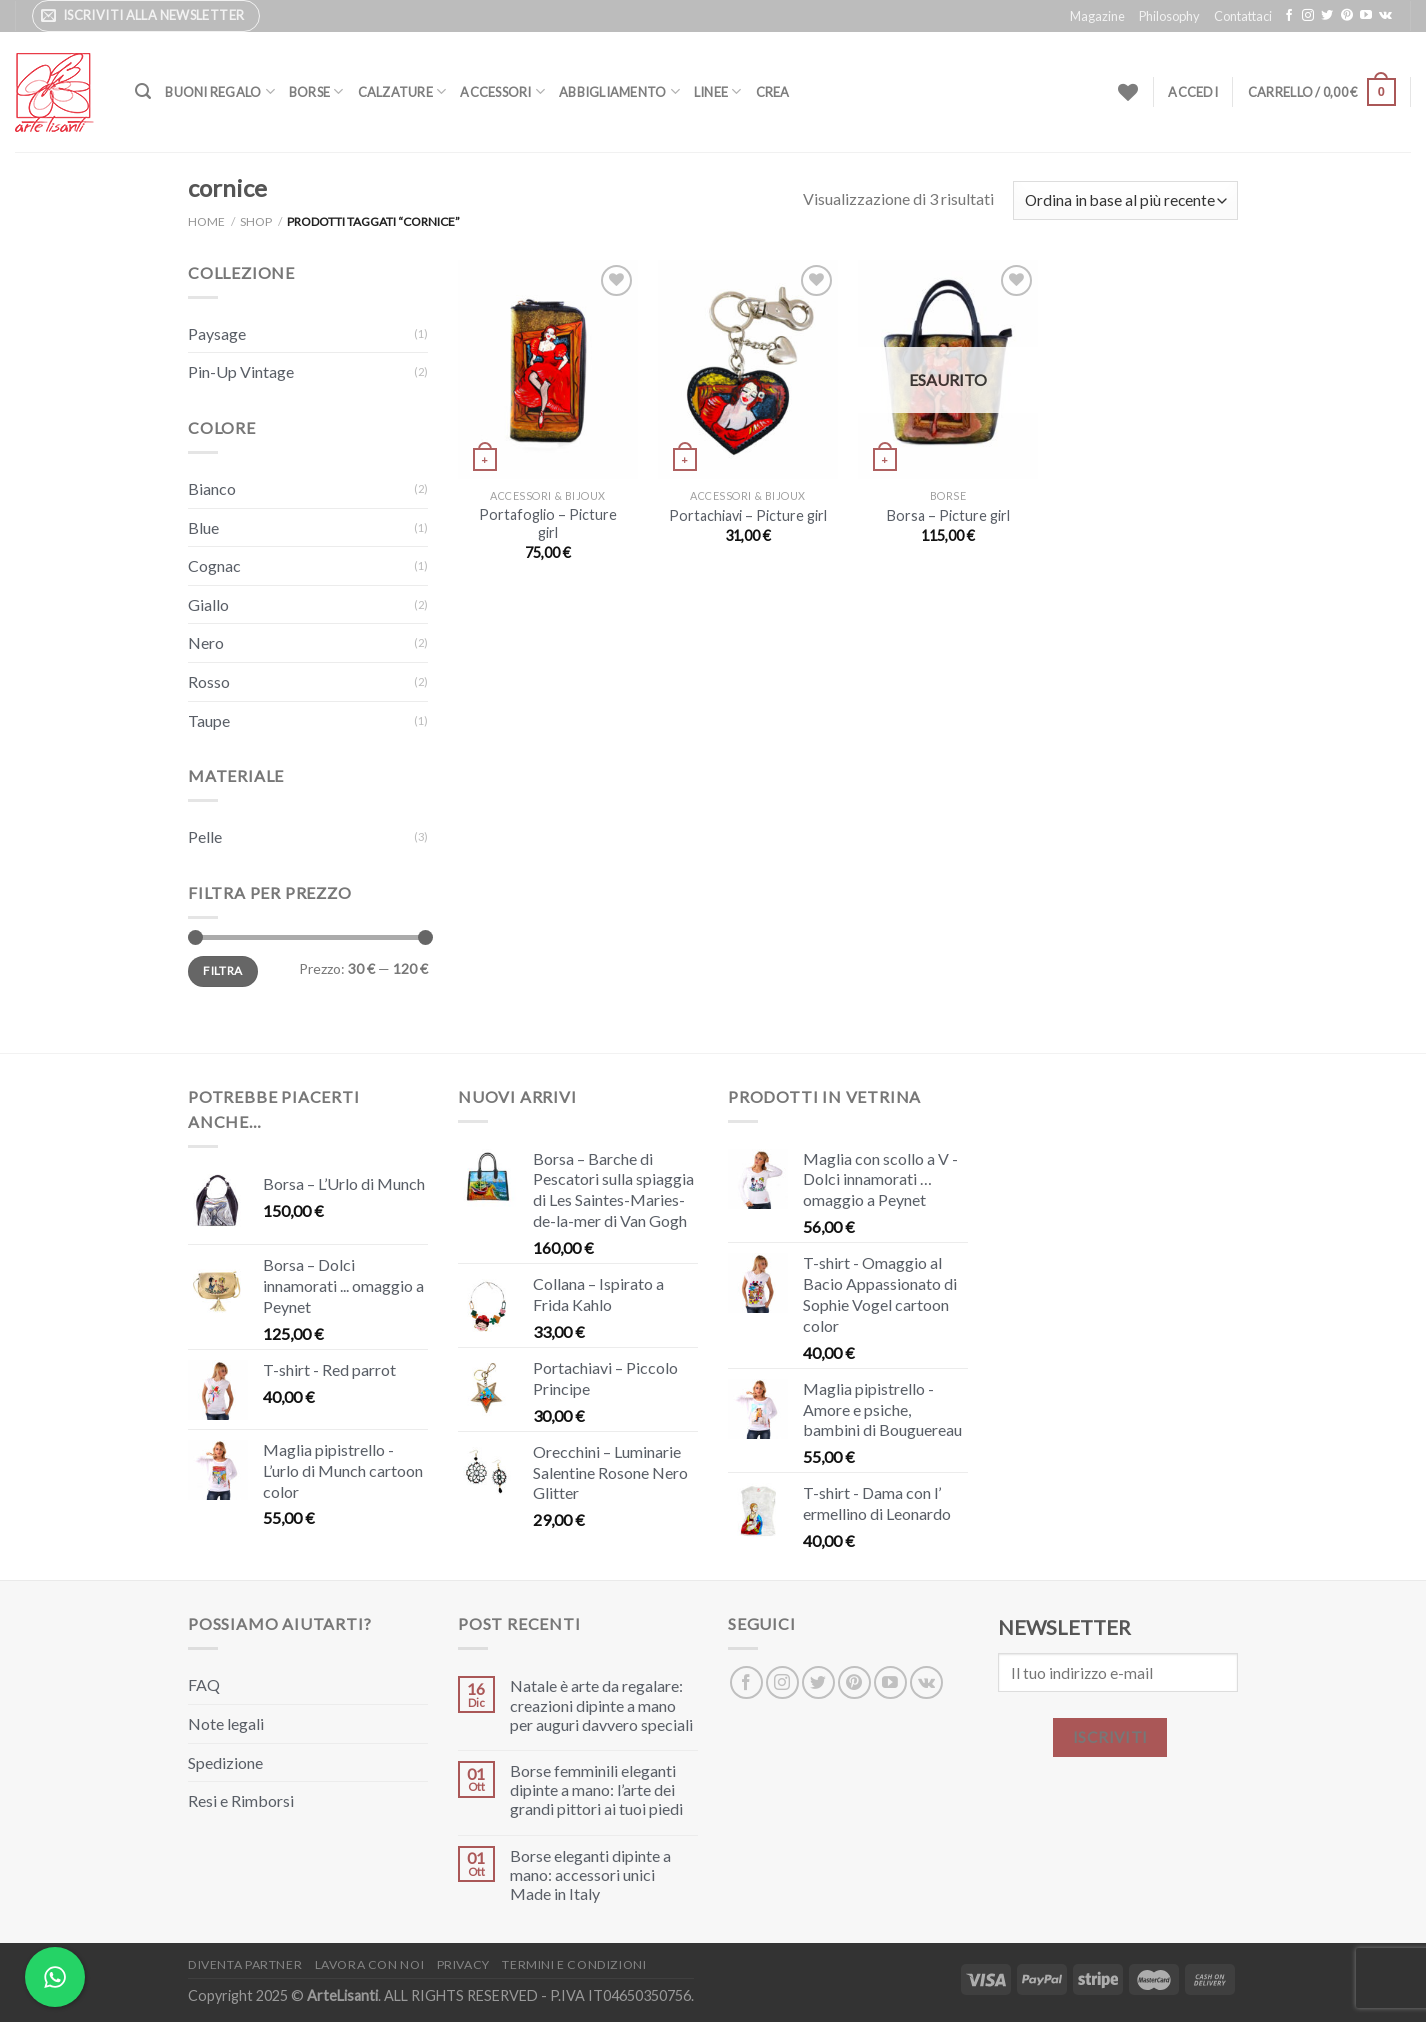 This screenshot has height=2022, width=1426. I want to click on [Seguici su Instagram], so click(1308, 16).